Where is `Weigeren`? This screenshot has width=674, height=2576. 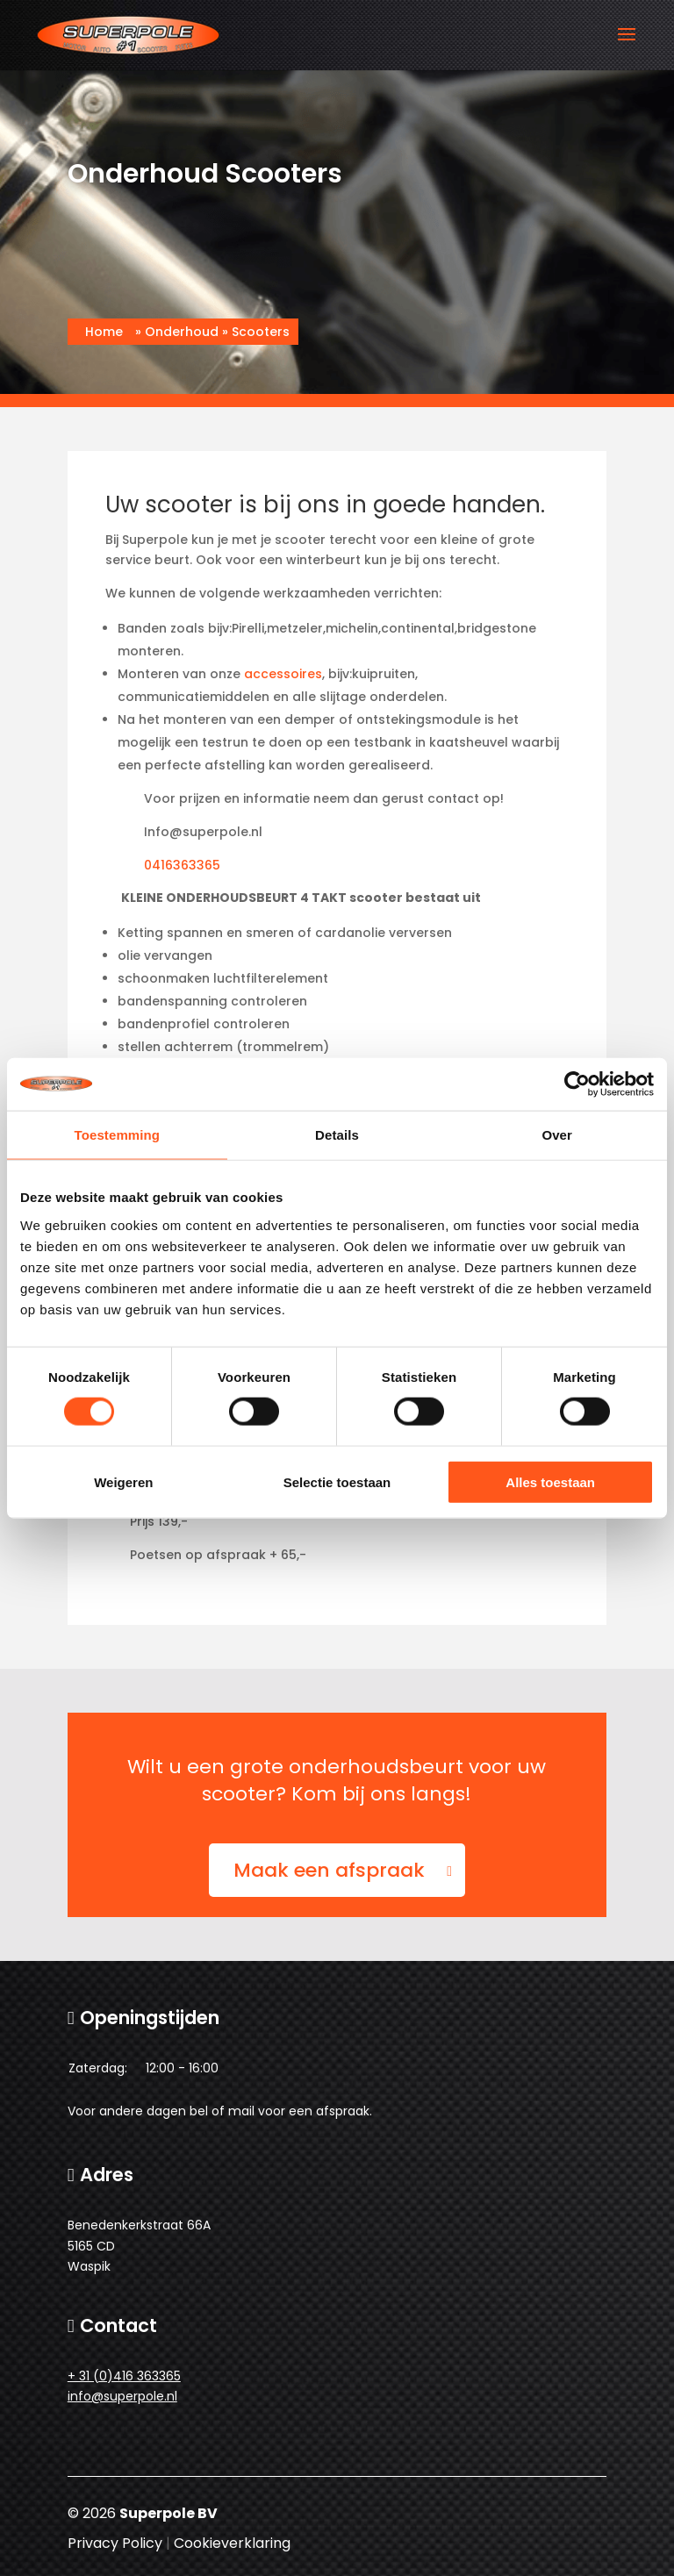
Weigeren is located at coordinates (123, 1481).